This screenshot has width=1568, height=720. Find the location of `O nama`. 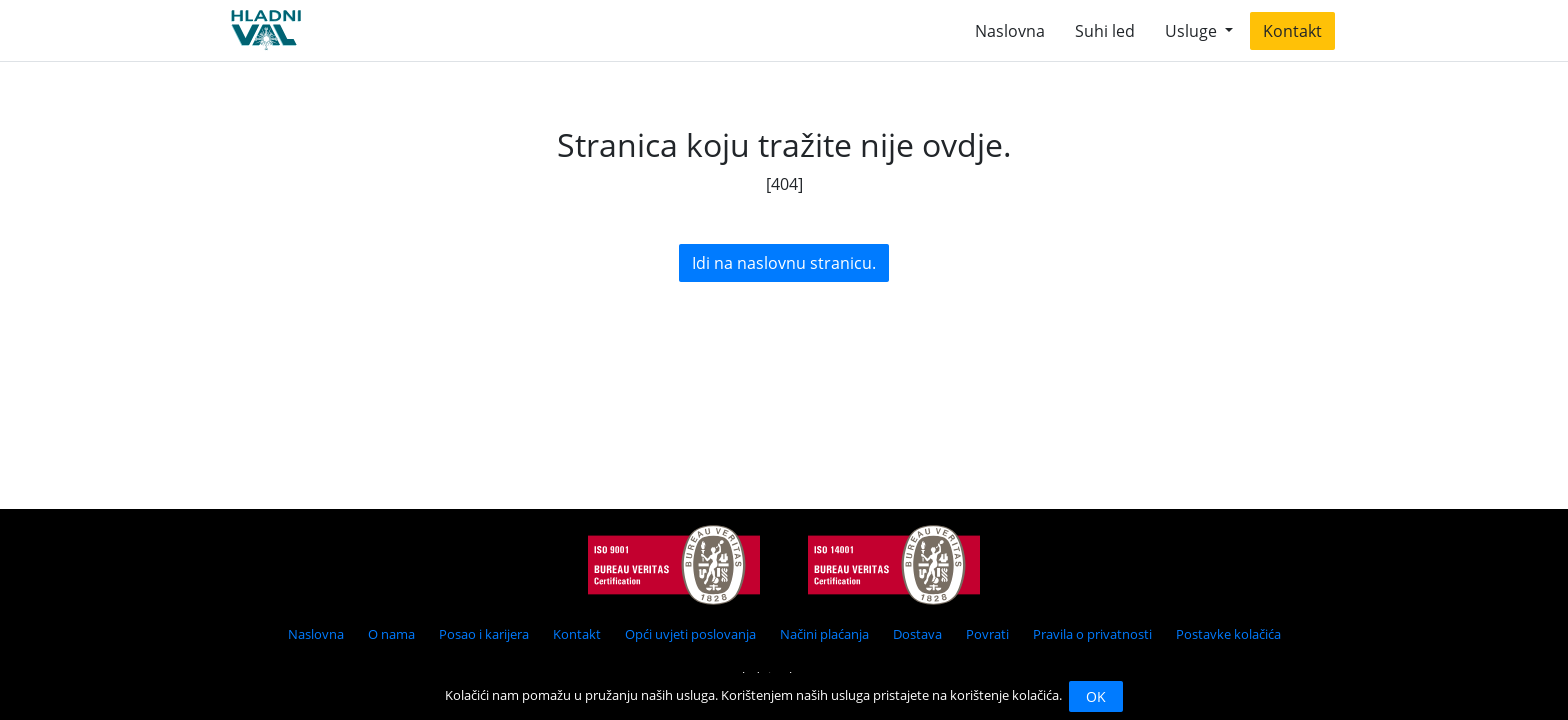

O nama is located at coordinates (391, 634).